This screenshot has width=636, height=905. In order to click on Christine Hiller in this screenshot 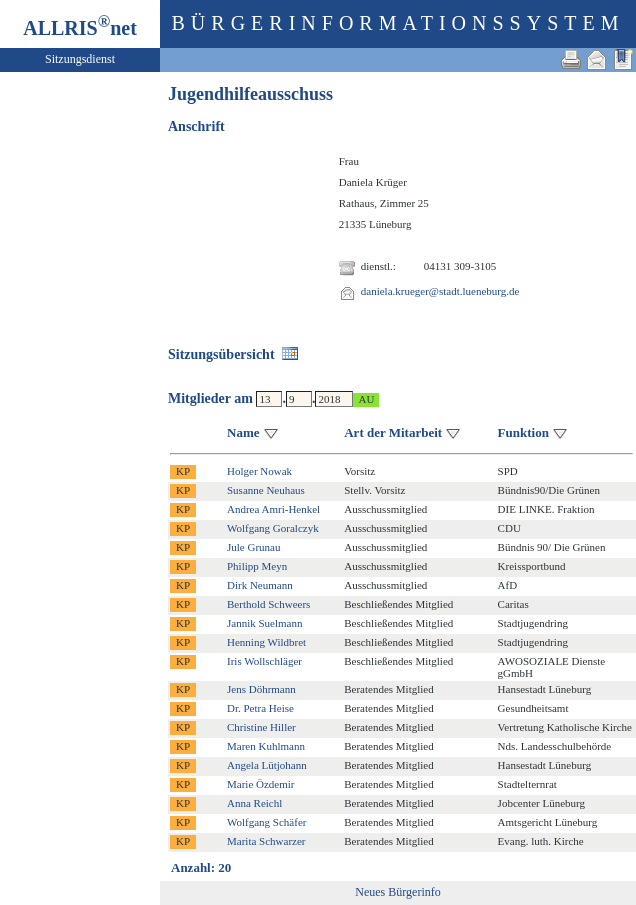, I will do `click(261, 727)`.